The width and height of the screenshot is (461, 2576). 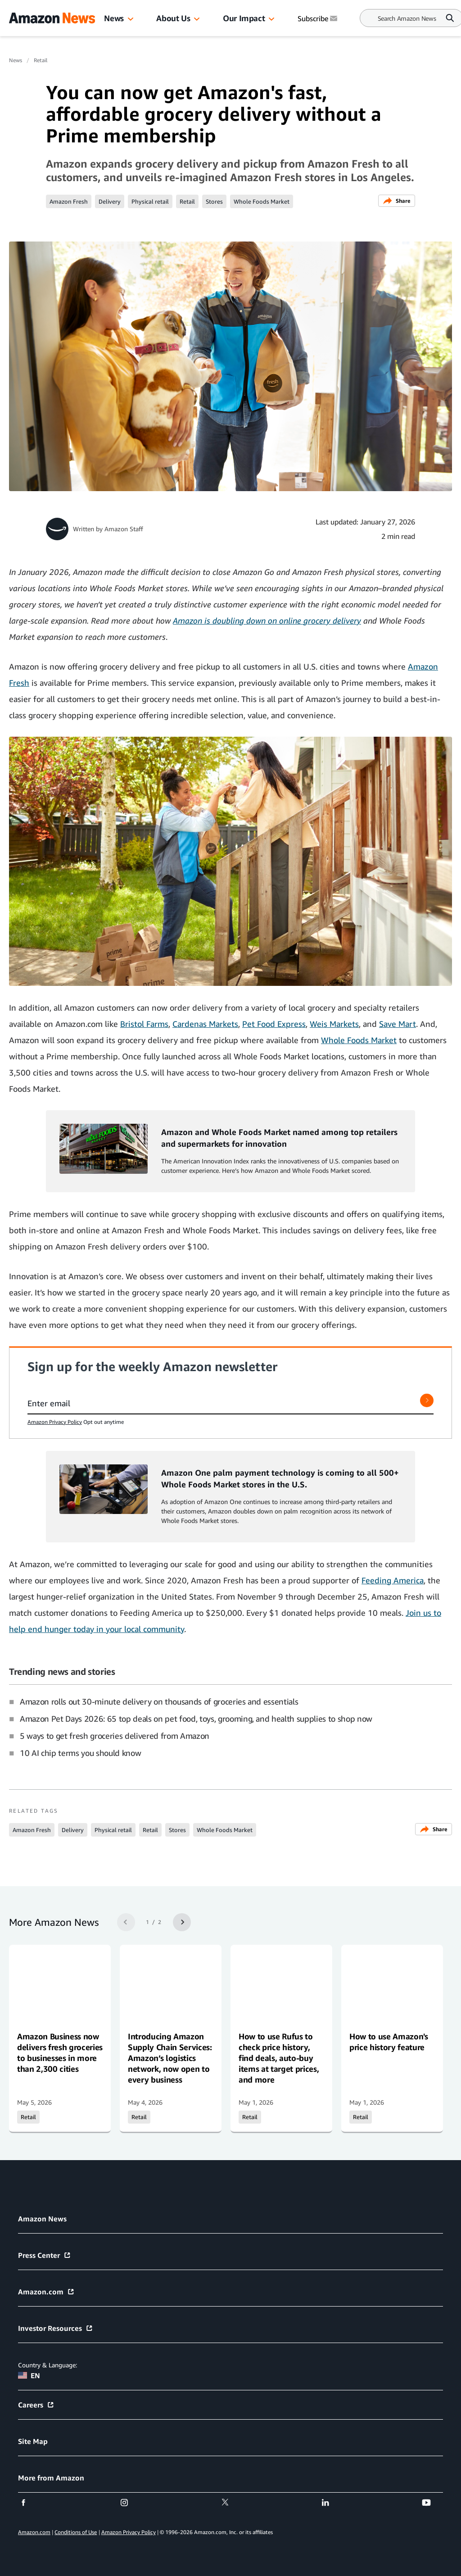 I want to click on Amazon.com, so click(x=46, y=2291).